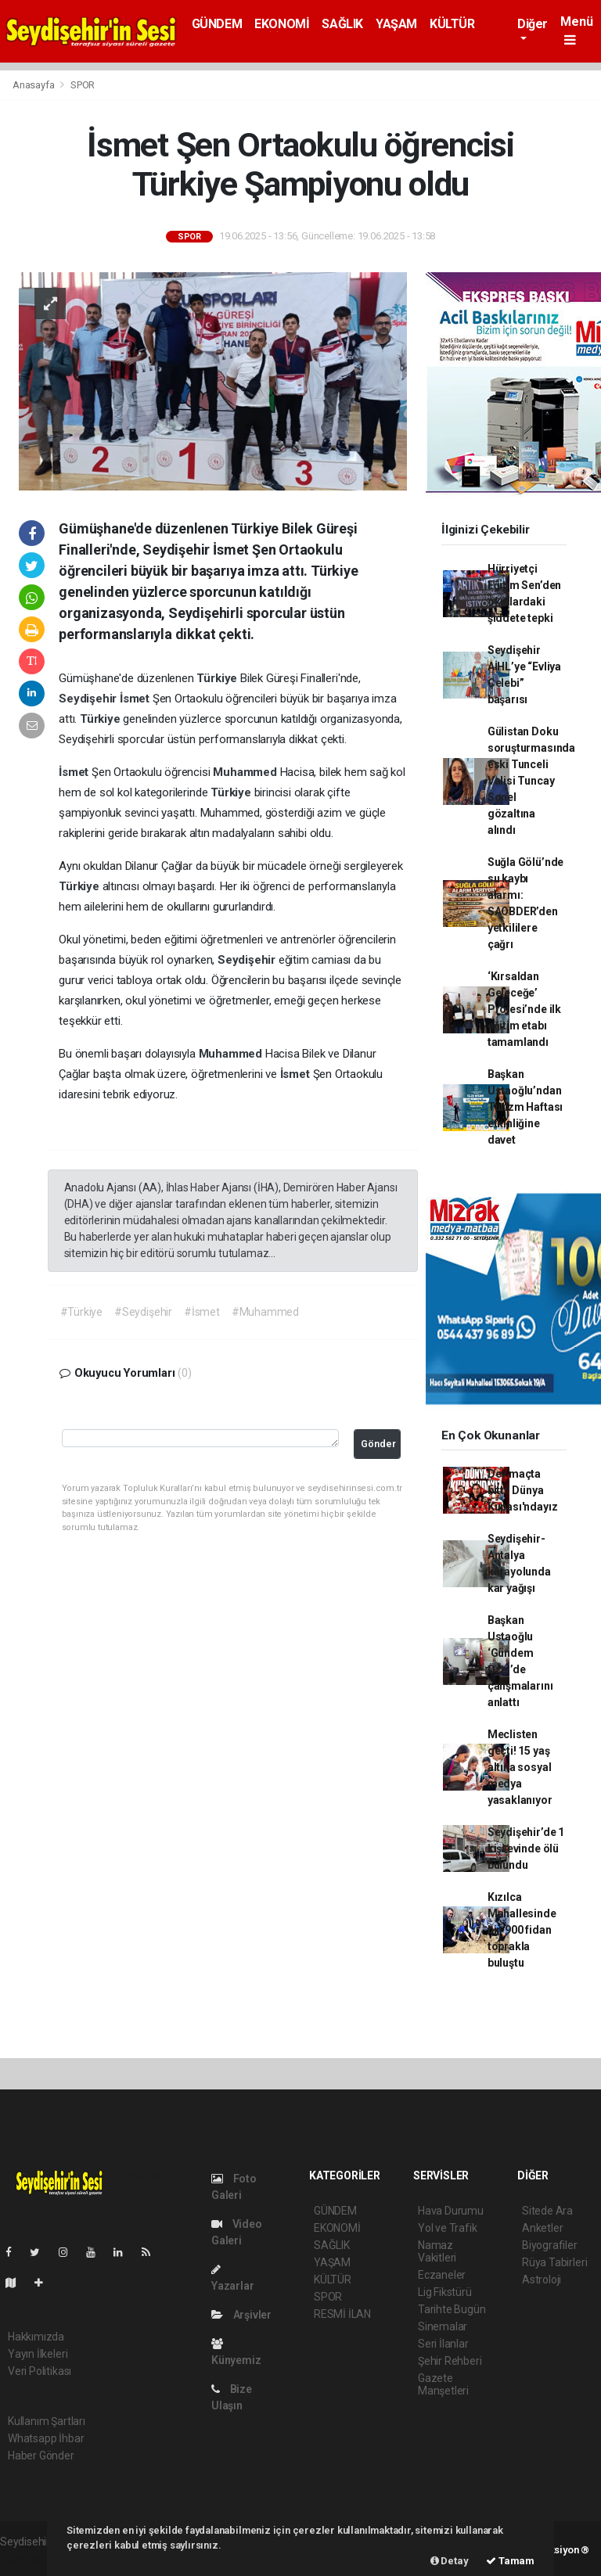 The width and height of the screenshot is (601, 2576). I want to click on #Muhammed, so click(265, 1312).